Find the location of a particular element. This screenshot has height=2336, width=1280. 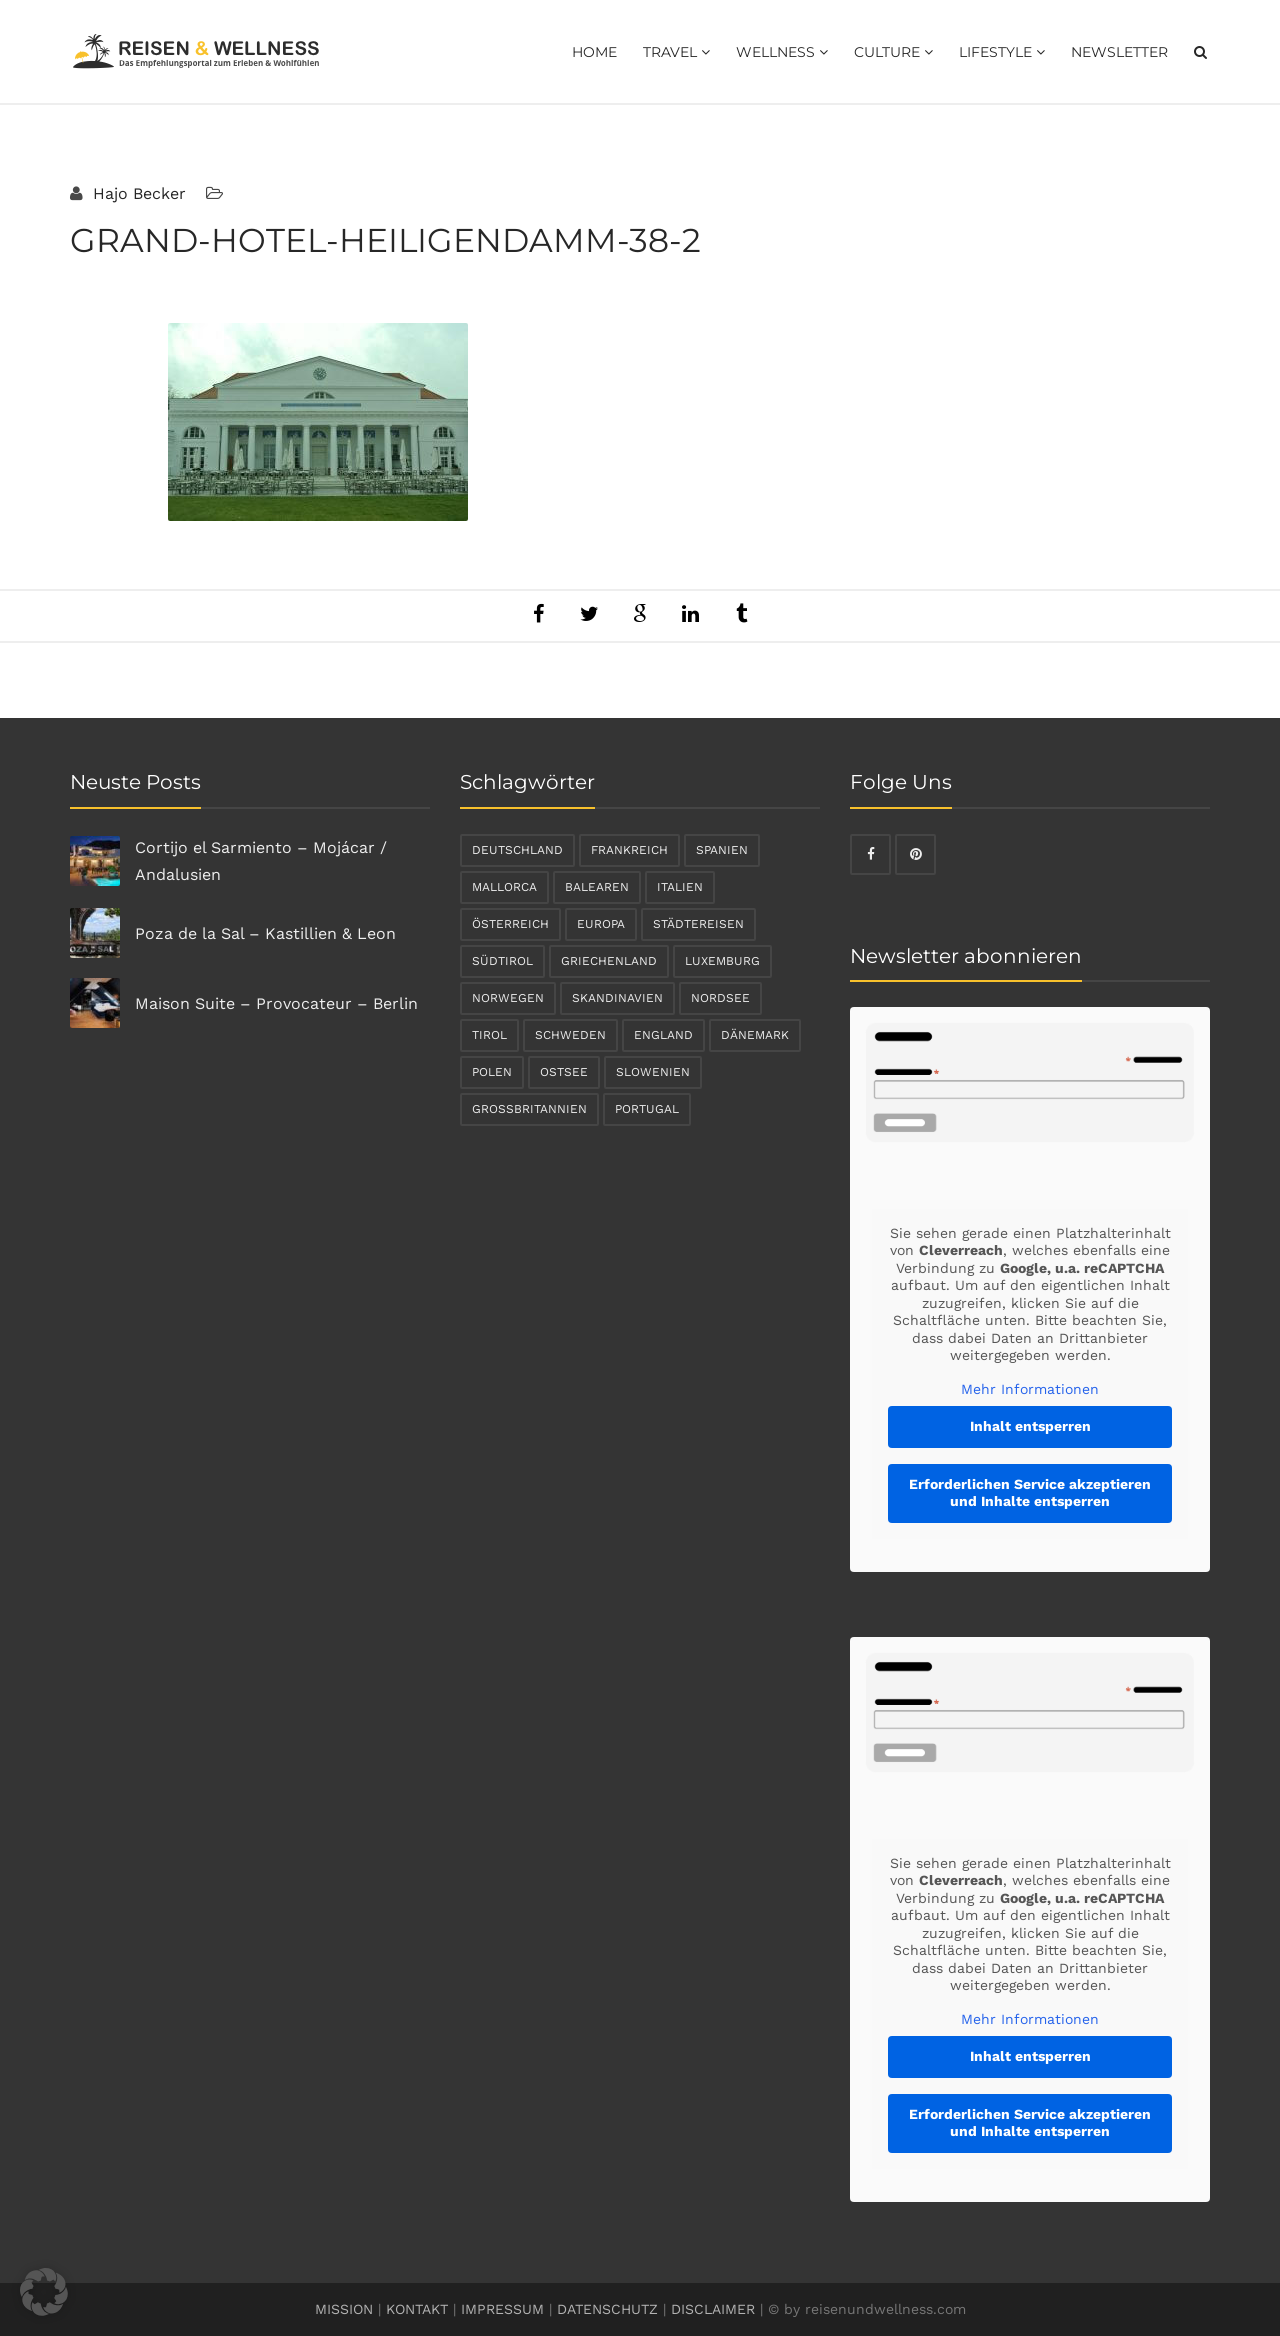

Slowenien is located at coordinates (653, 1072).